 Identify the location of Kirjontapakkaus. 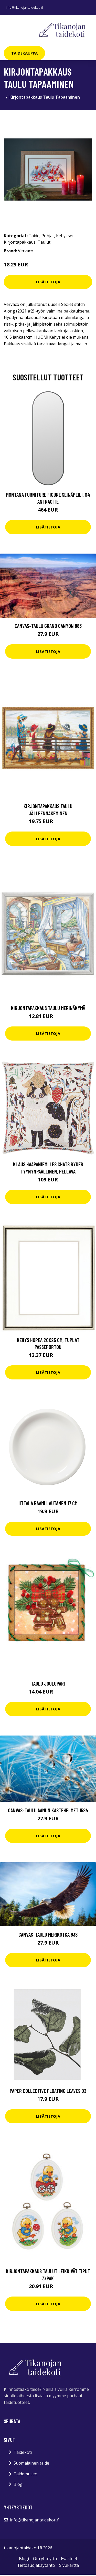
(20, 242).